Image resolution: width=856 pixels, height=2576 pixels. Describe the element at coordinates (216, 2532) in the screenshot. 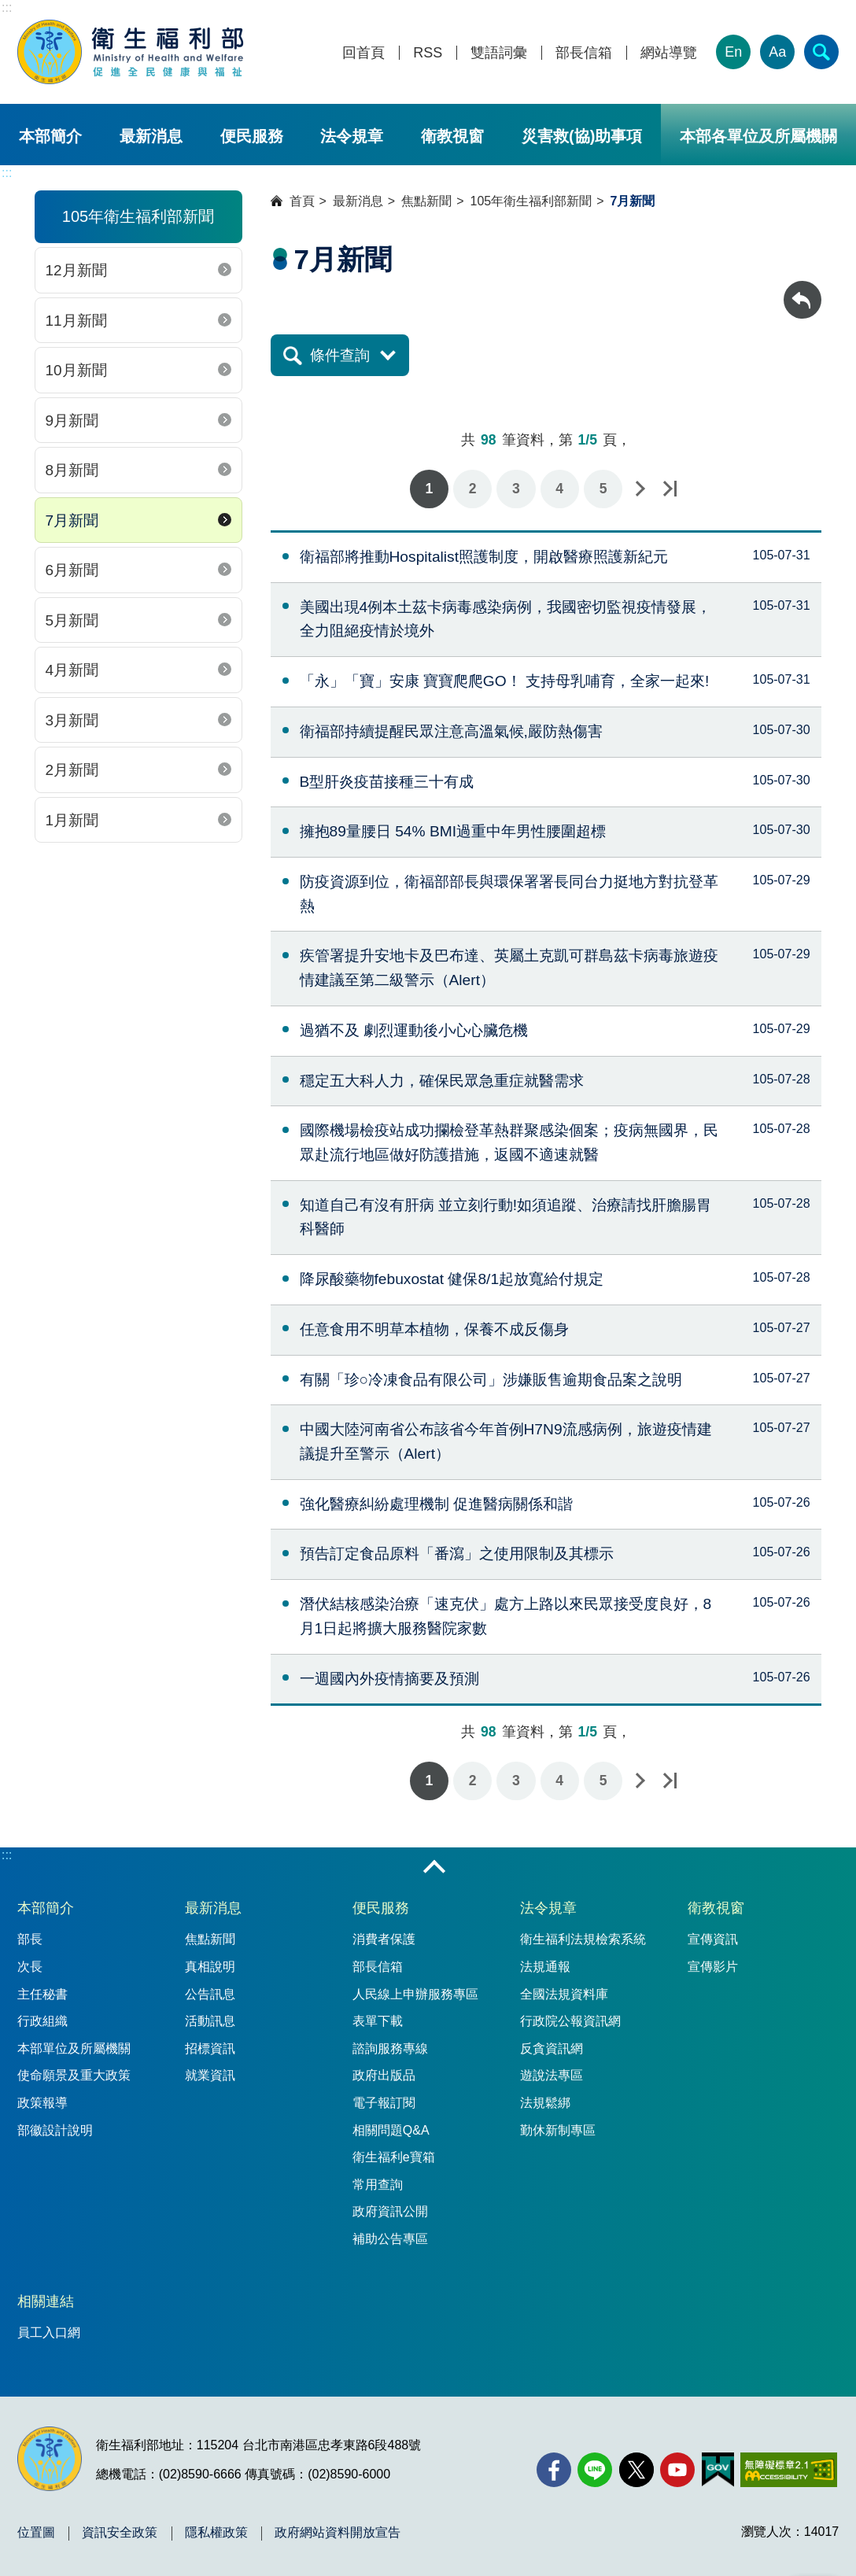

I see `隱私權政策` at that location.